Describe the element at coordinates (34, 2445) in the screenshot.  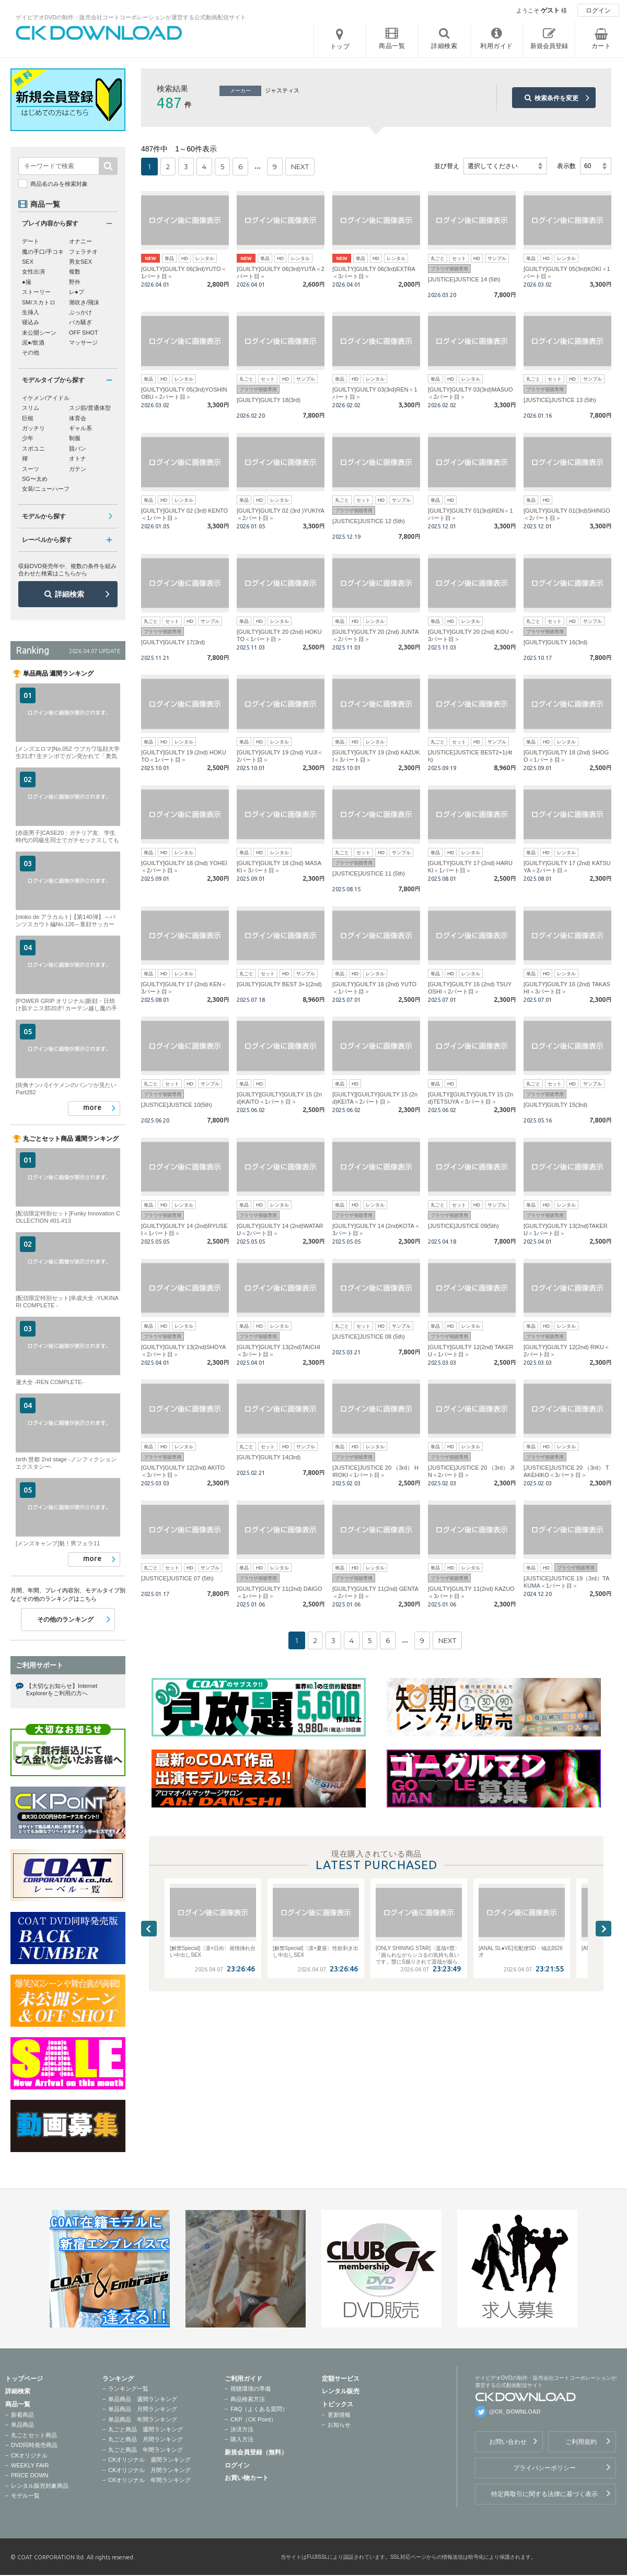
I see `DVD同時発売商品` at that location.